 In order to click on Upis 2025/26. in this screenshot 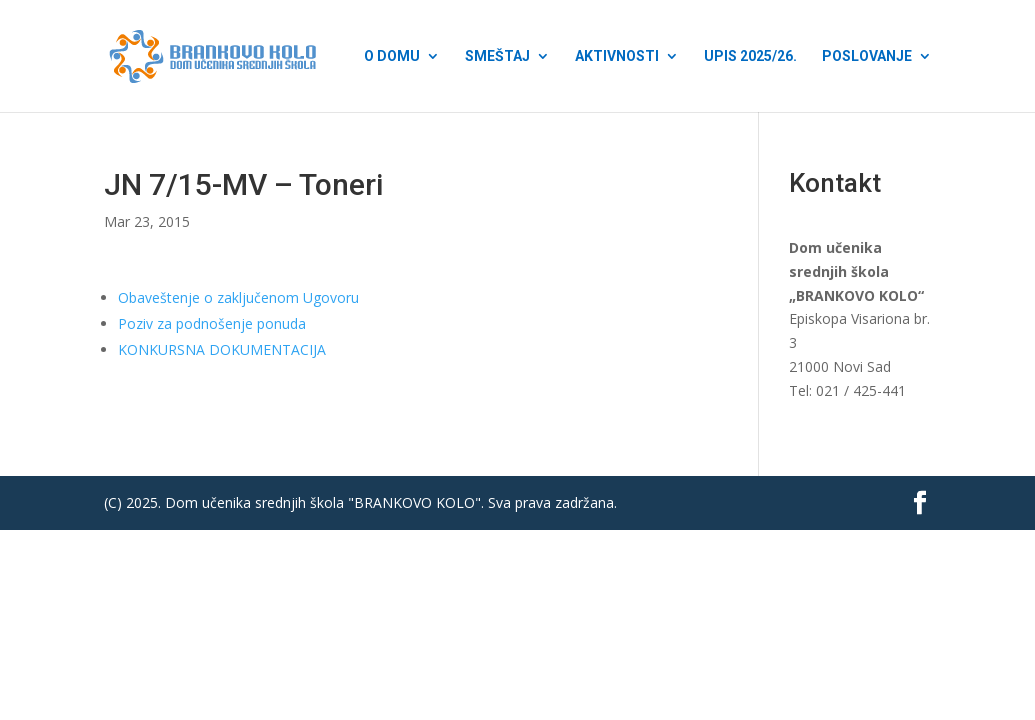, I will do `click(750, 56)`.